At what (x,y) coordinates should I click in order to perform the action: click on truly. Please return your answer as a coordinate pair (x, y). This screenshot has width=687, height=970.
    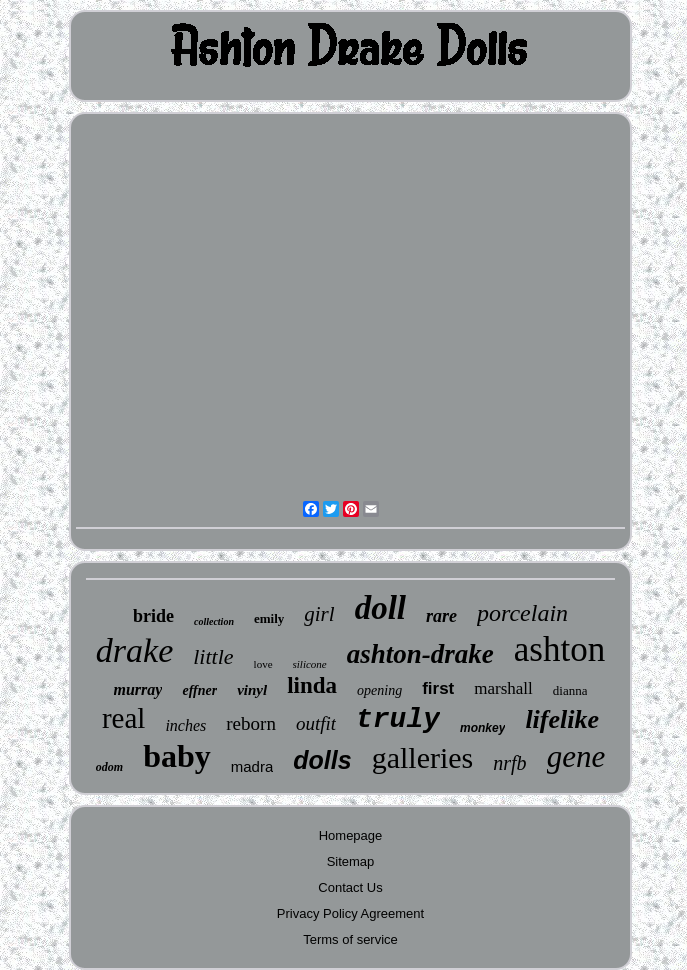
    Looking at the image, I should click on (398, 719).